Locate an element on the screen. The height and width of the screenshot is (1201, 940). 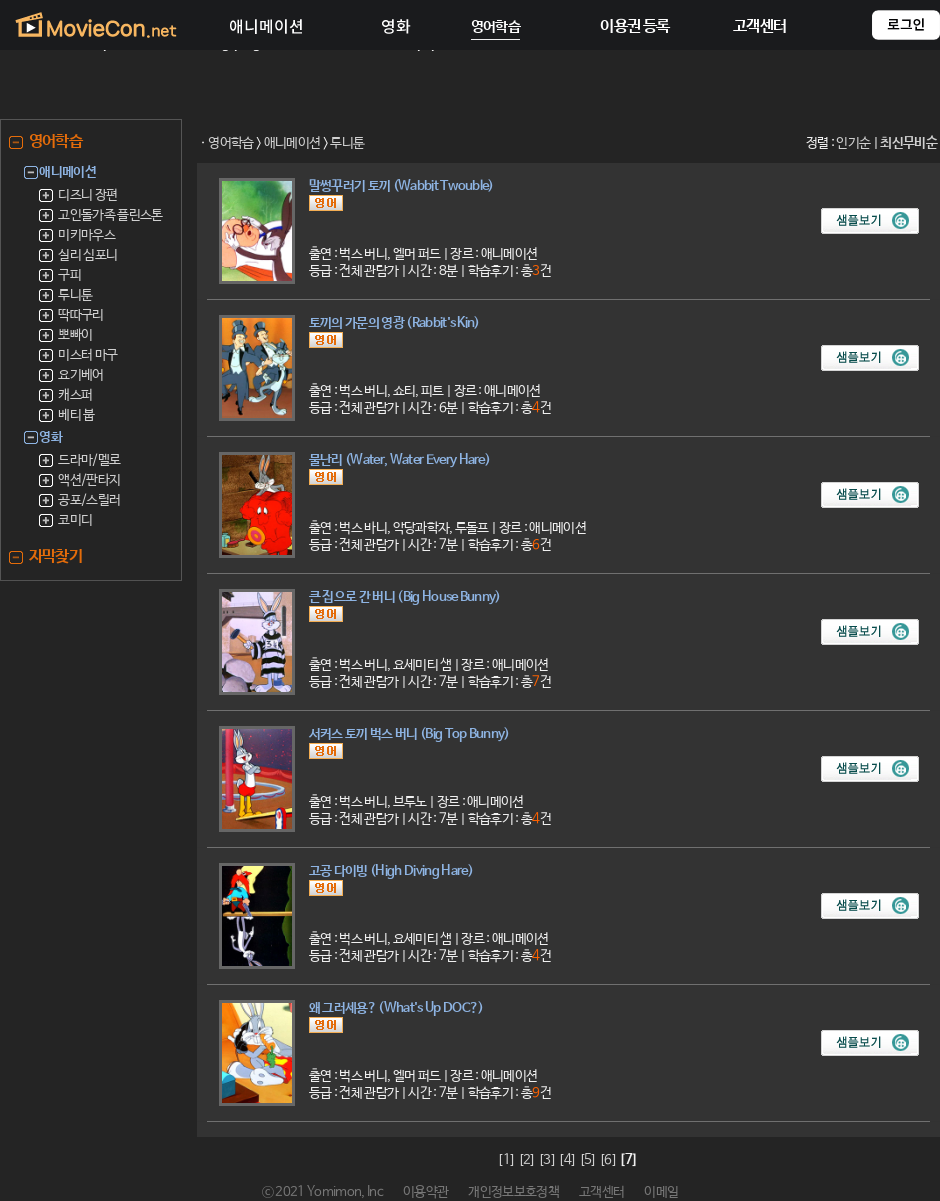
[6] is located at coordinates (608, 1160).